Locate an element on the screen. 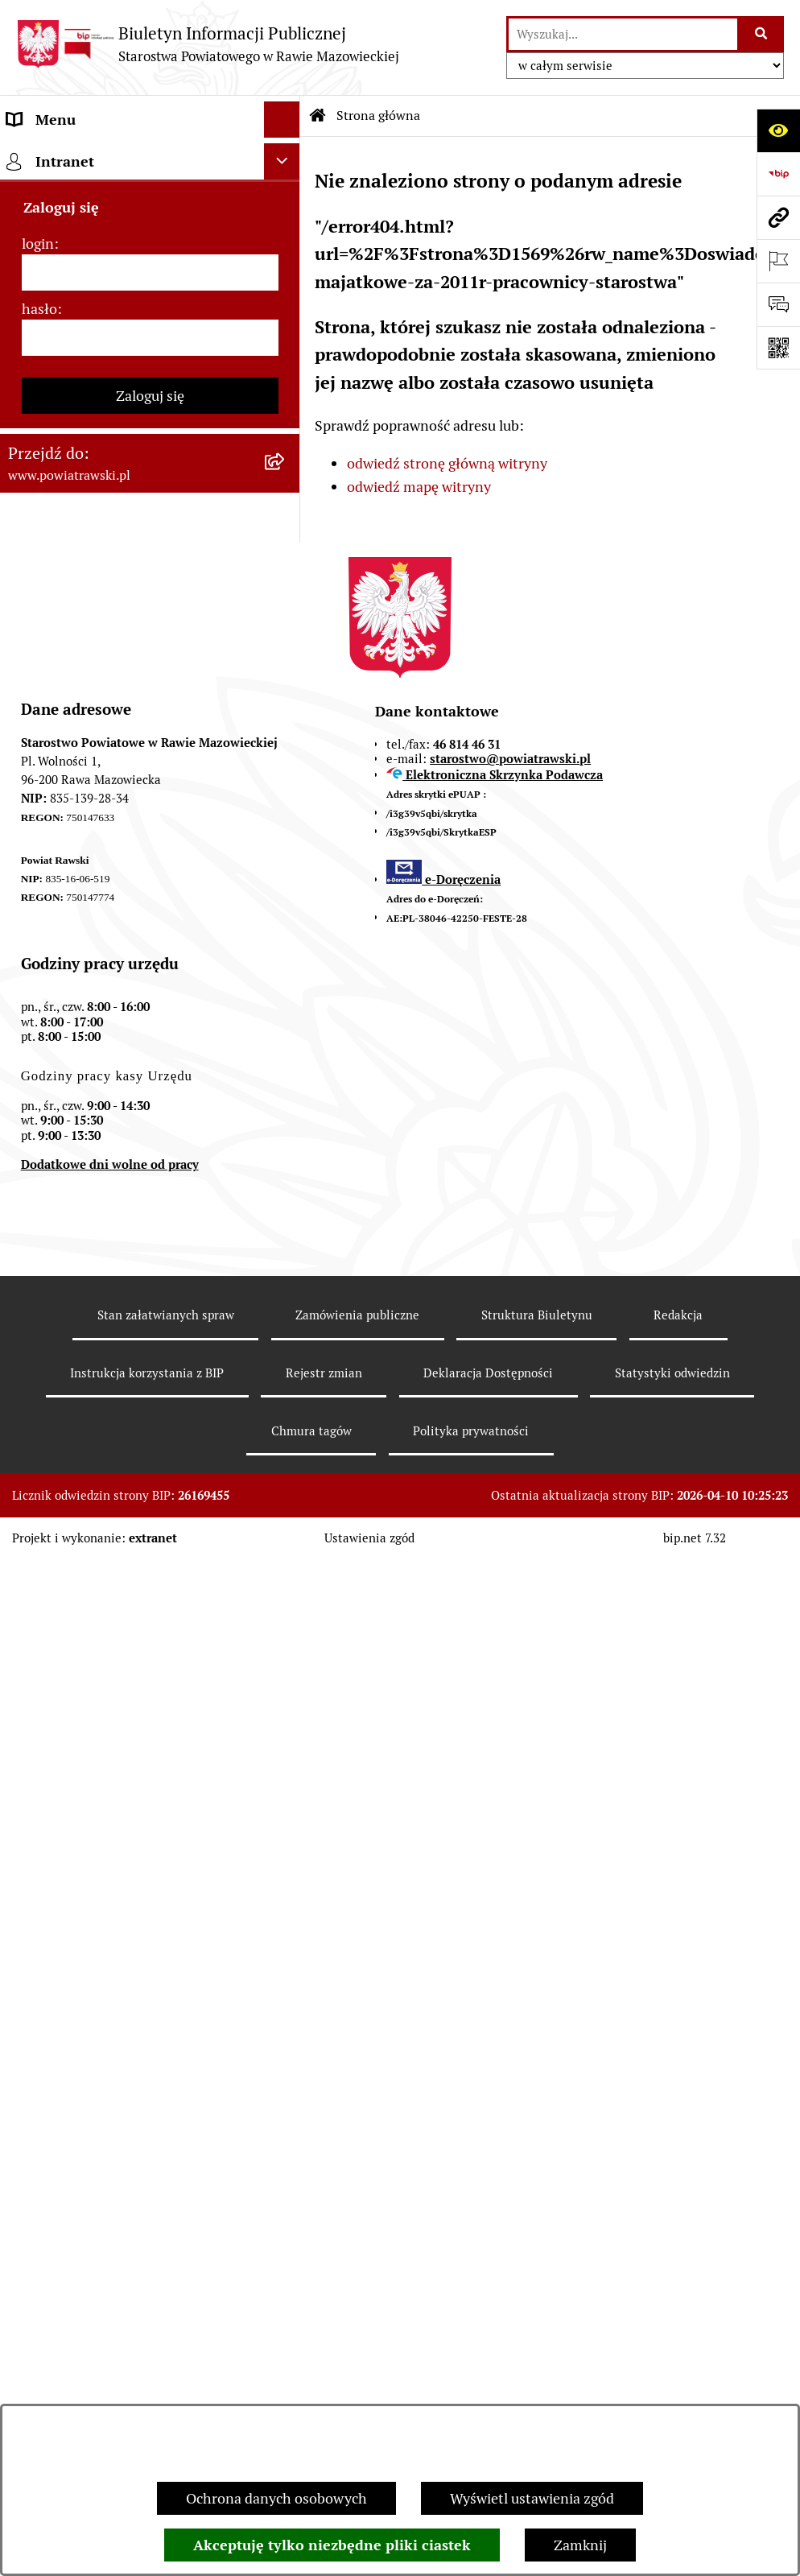 Image resolution: width=800 pixels, height=2576 pixels. Rada Powiatu [menuitem] is located at coordinates (50, 228).